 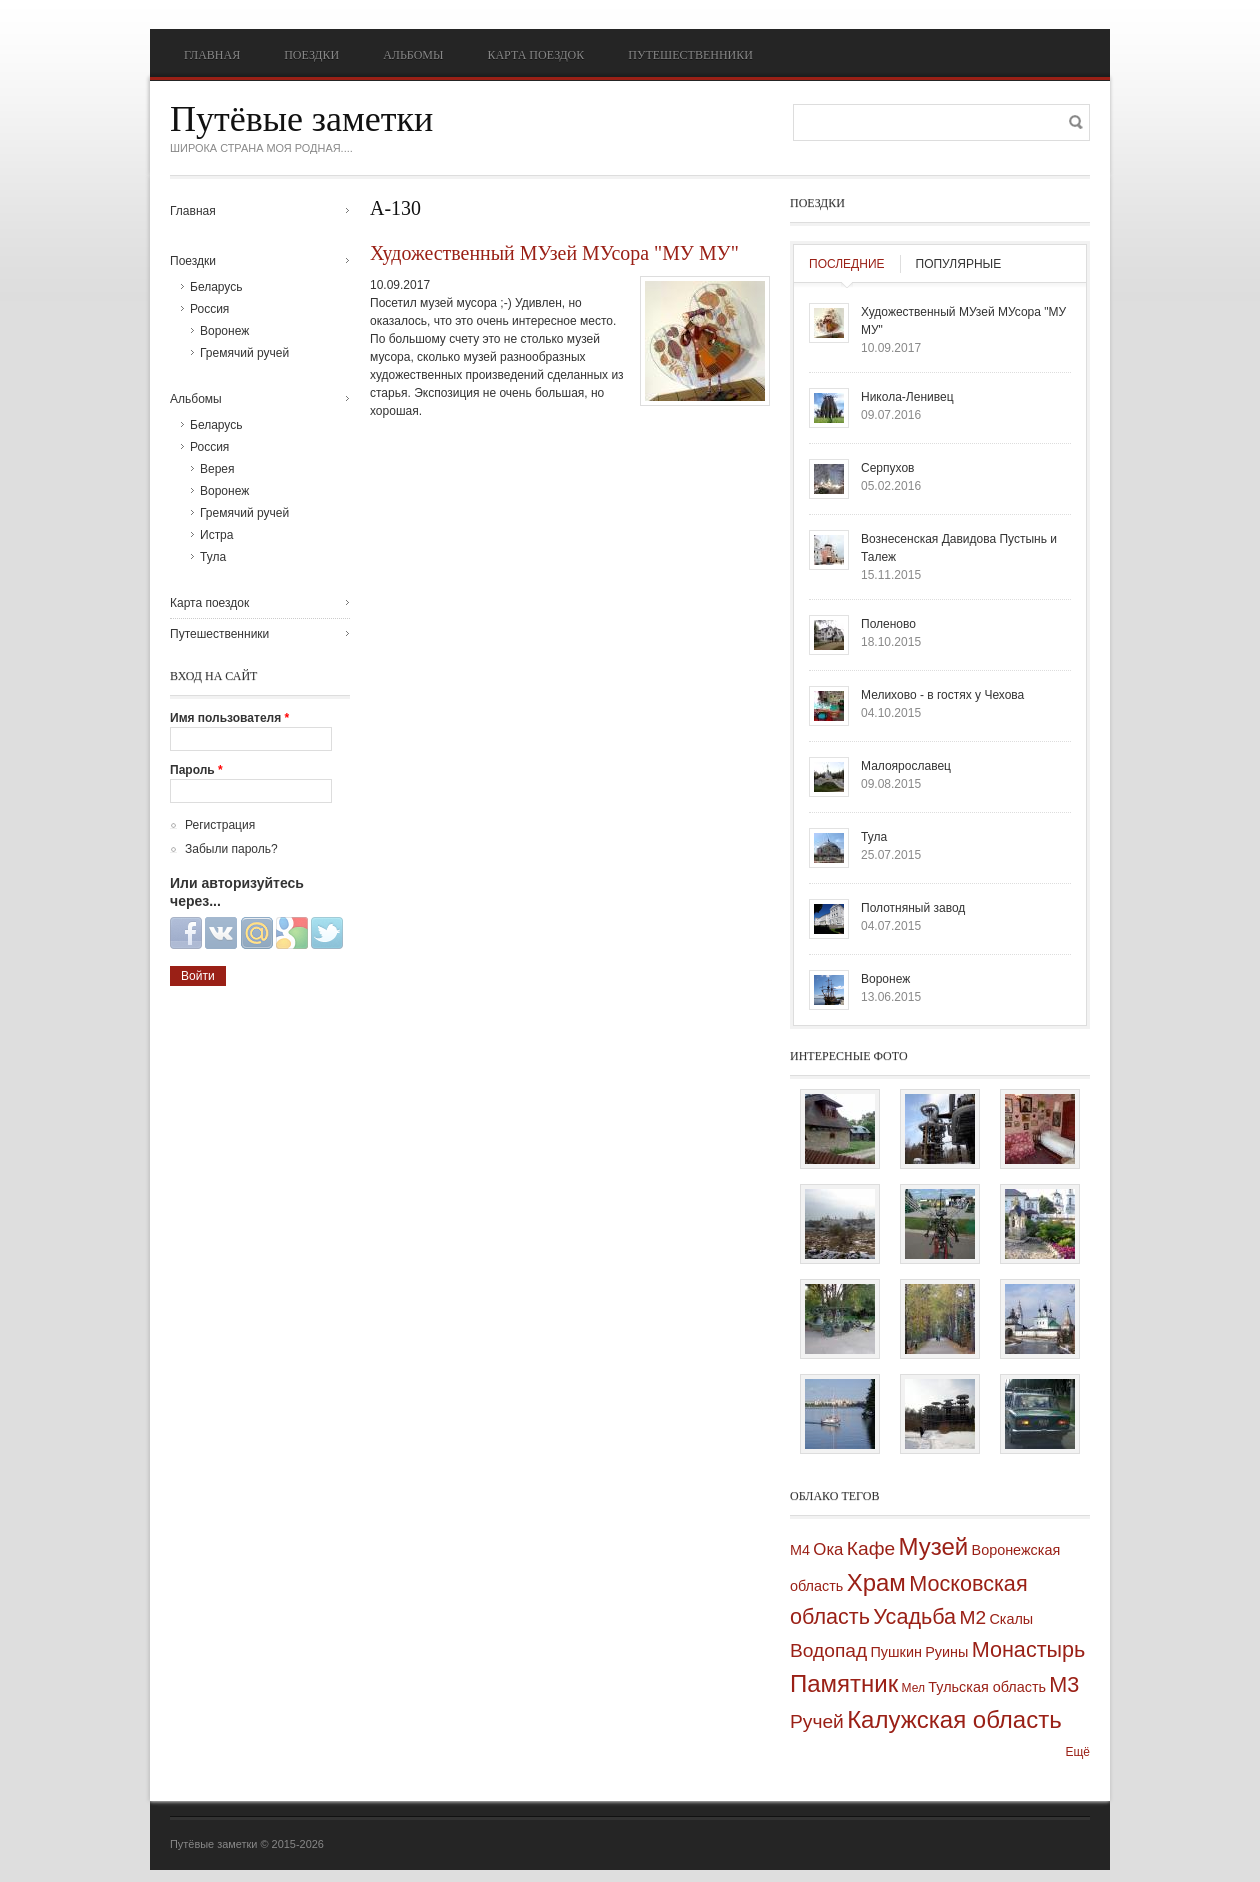 What do you see at coordinates (959, 264) in the screenshot?
I see `Популярные` at bounding box center [959, 264].